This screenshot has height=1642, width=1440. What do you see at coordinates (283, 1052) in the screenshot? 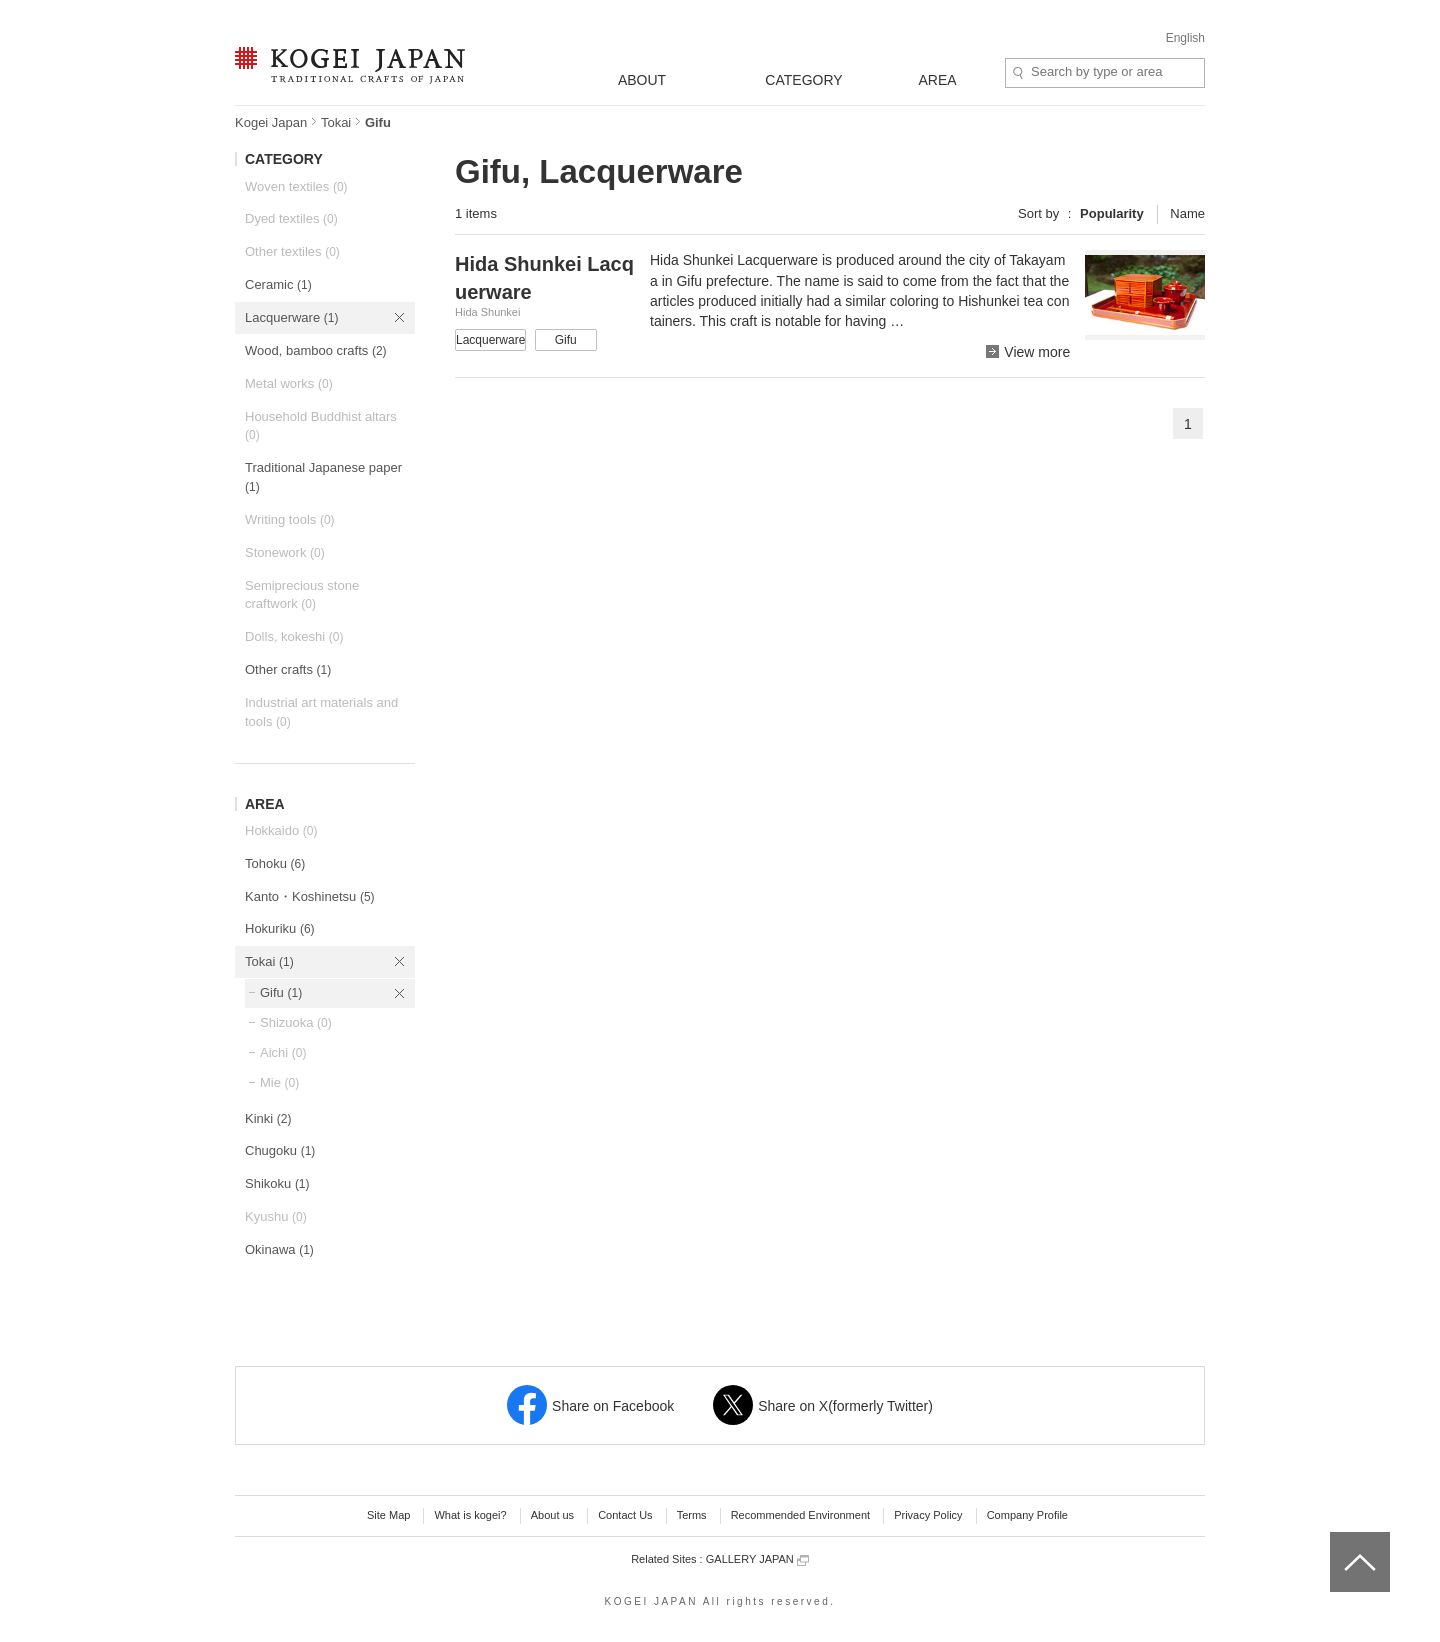
I see `Aichi` at bounding box center [283, 1052].